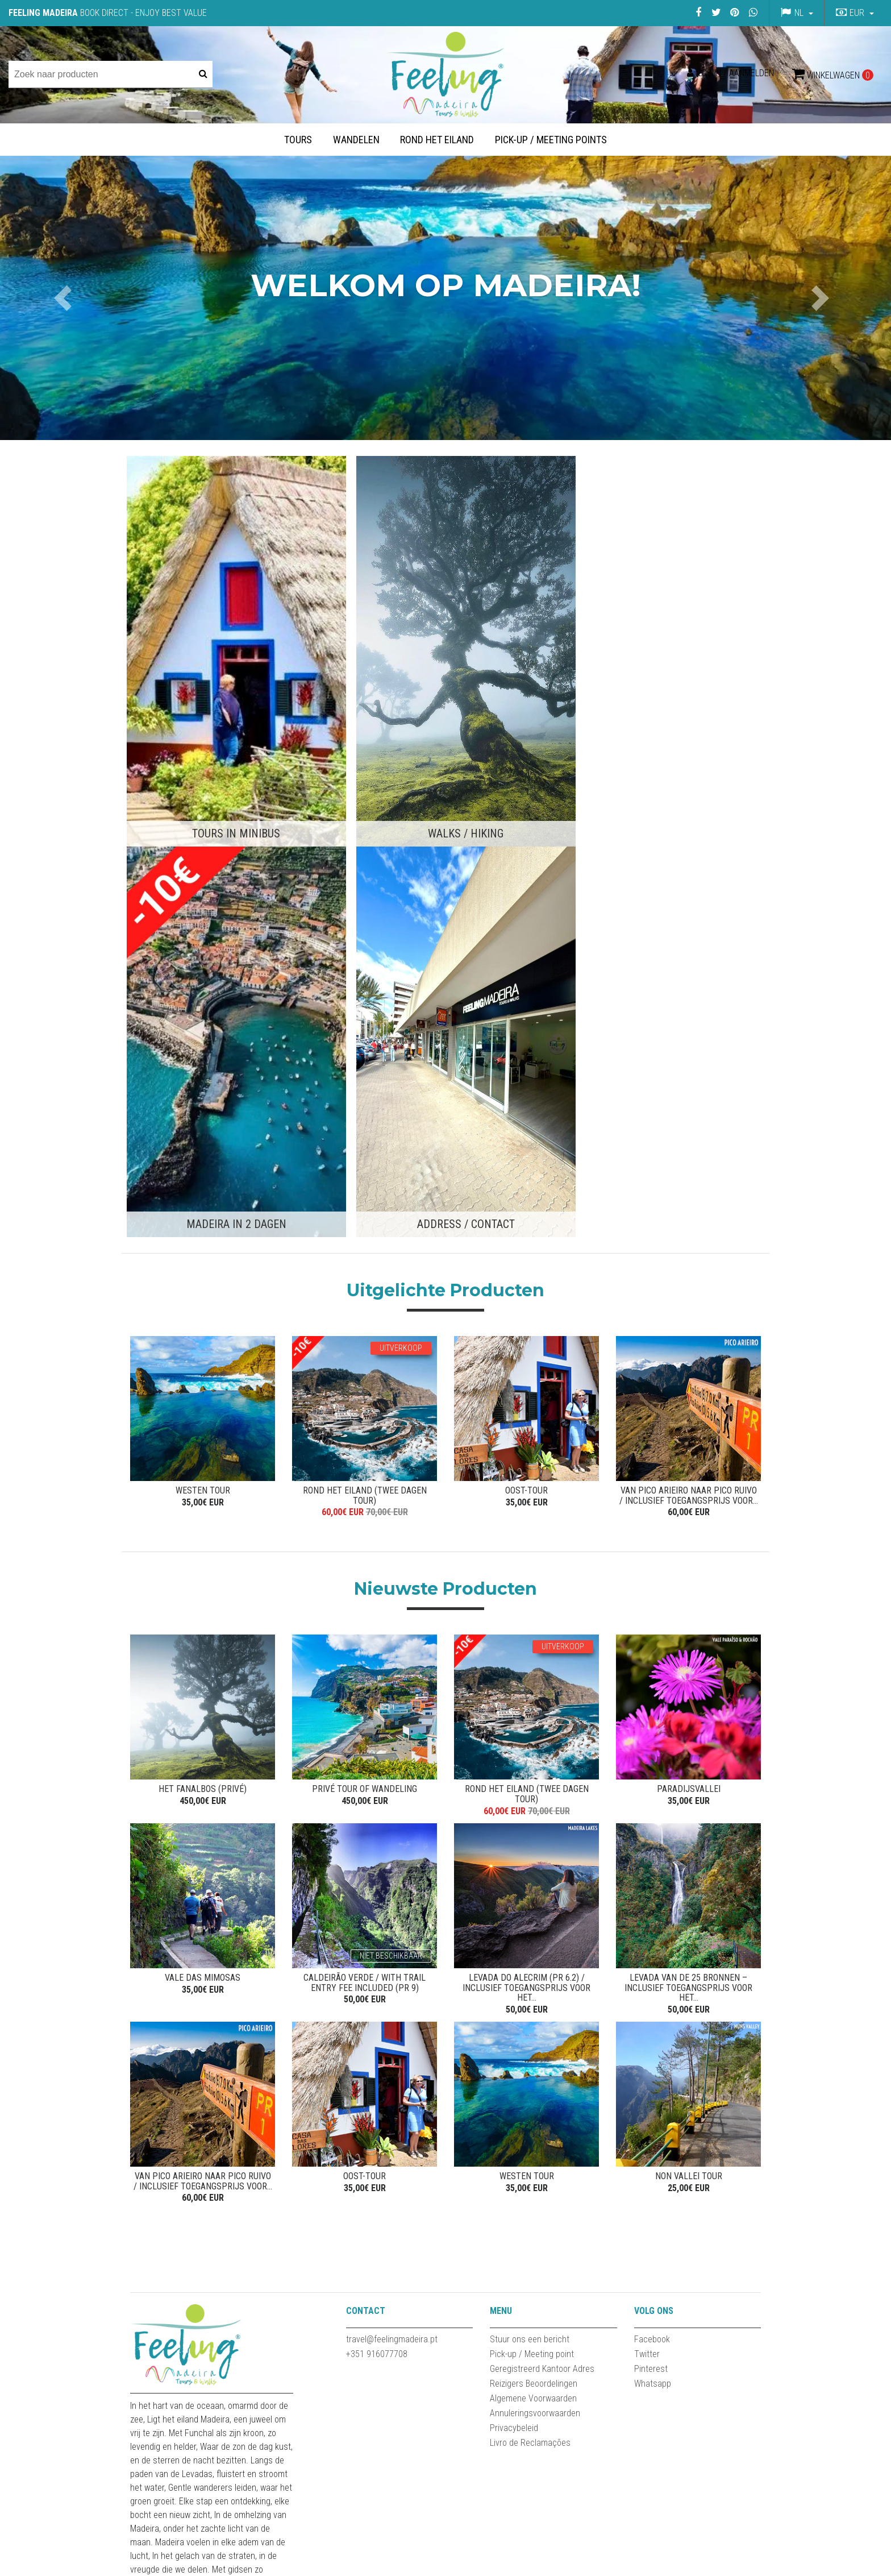 Image resolution: width=891 pixels, height=2576 pixels. I want to click on [button], so click(853, 13).